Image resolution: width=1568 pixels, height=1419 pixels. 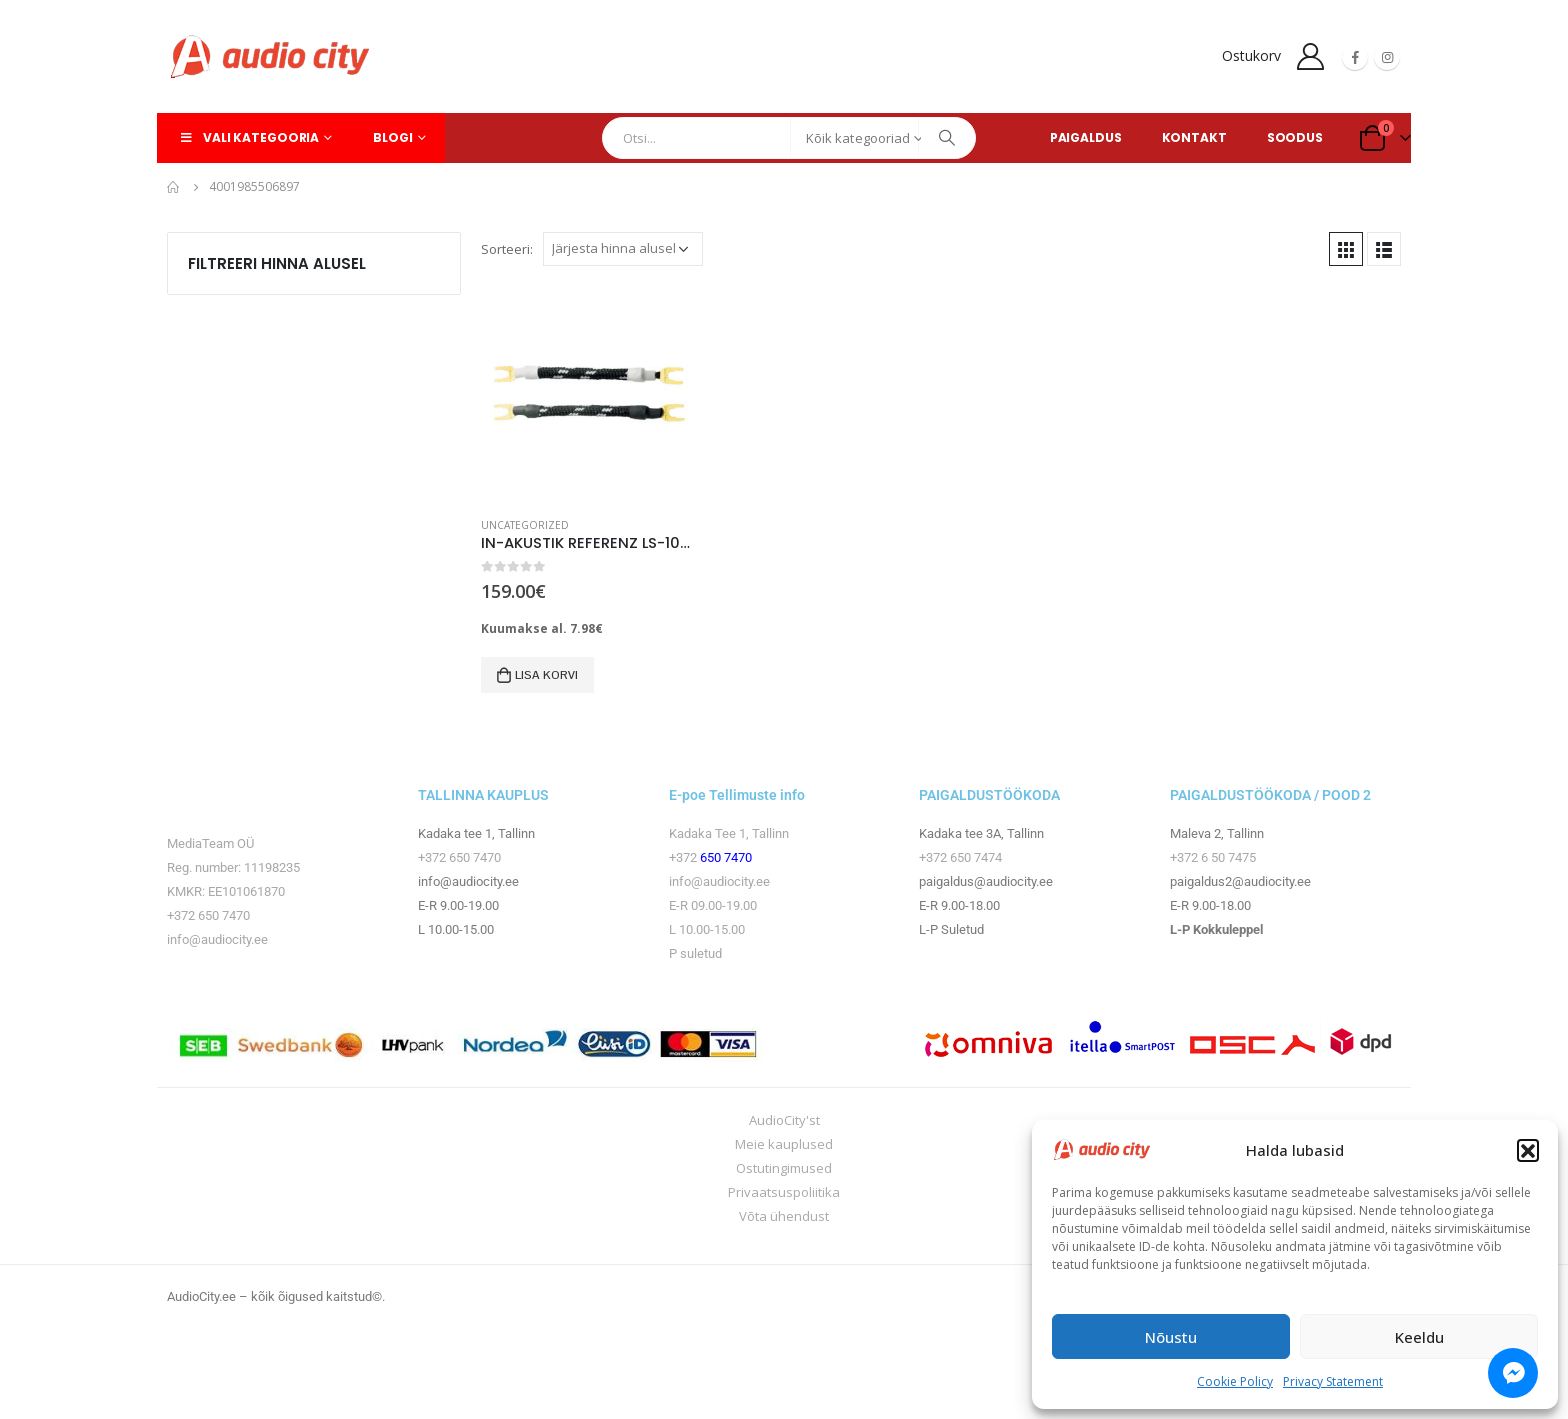 What do you see at coordinates (784, 1216) in the screenshot?
I see `Võta ühendust` at bounding box center [784, 1216].